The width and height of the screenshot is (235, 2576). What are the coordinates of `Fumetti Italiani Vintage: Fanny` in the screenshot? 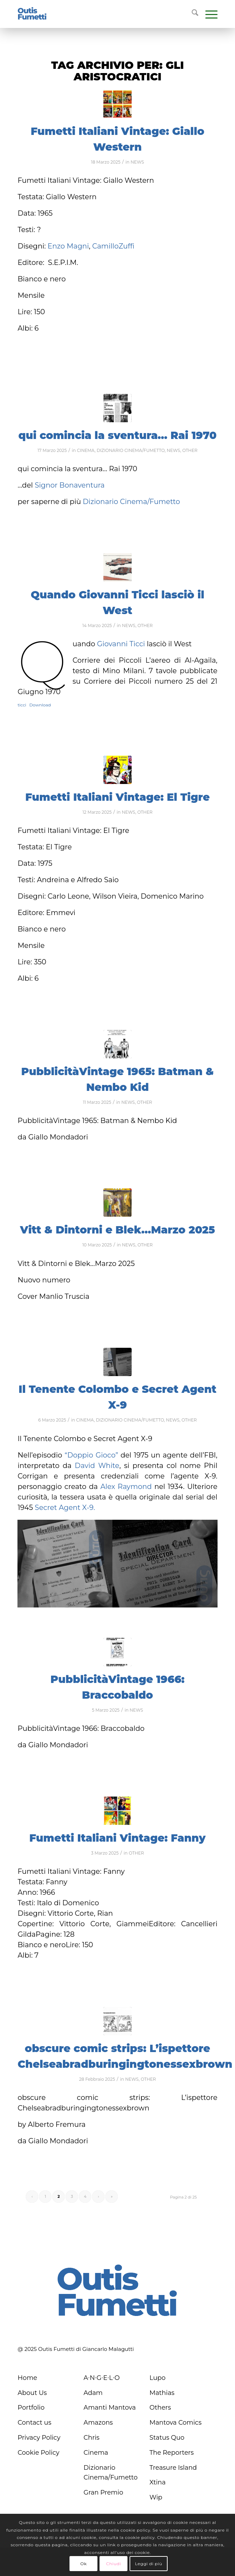 It's located at (117, 1838).